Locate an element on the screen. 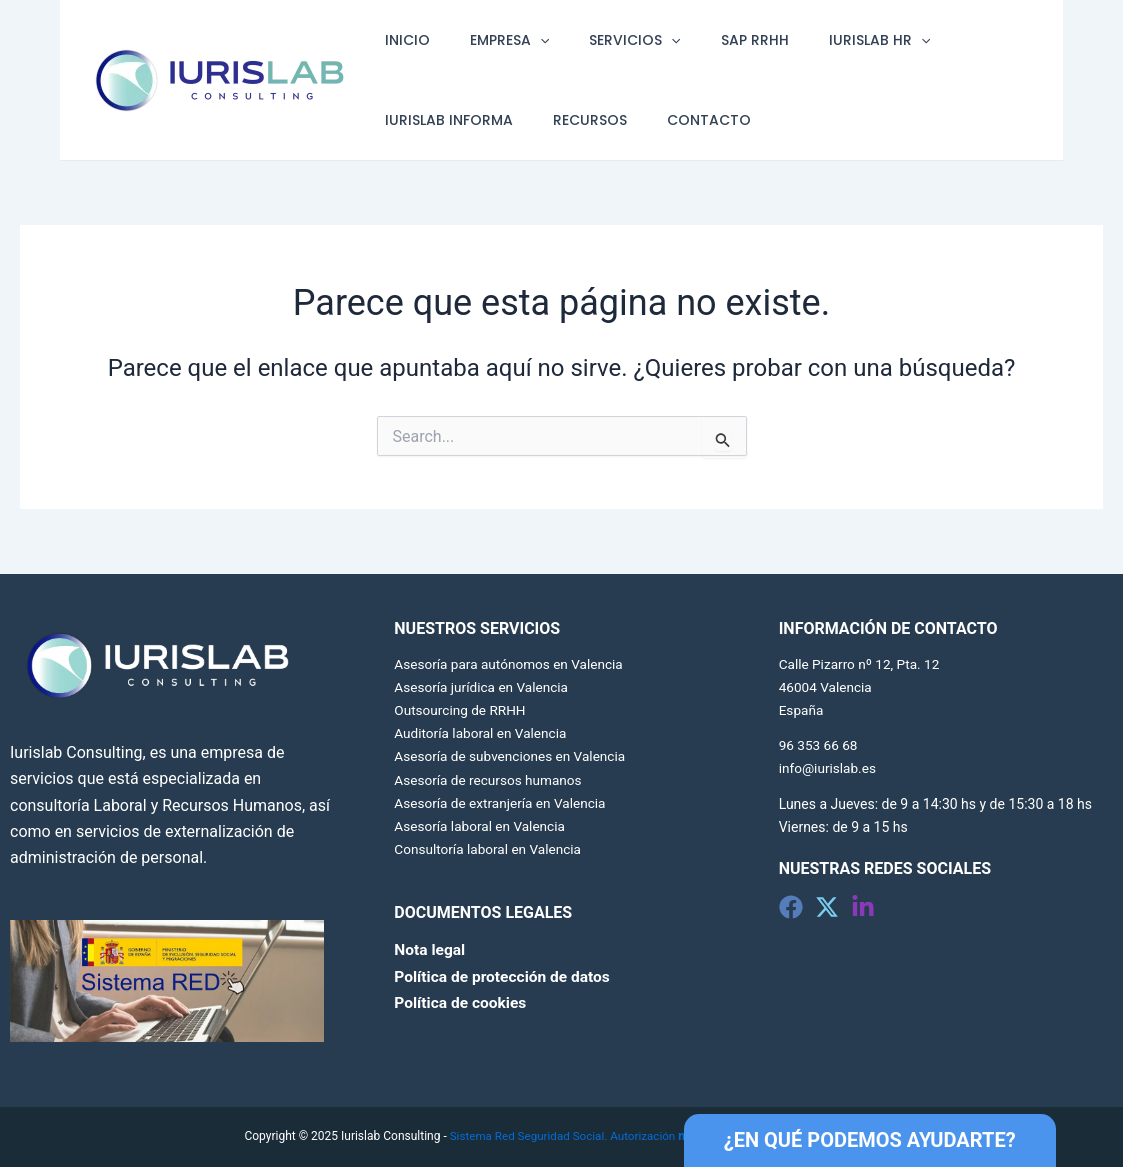  info@iurislab.es is located at coordinates (829, 768).